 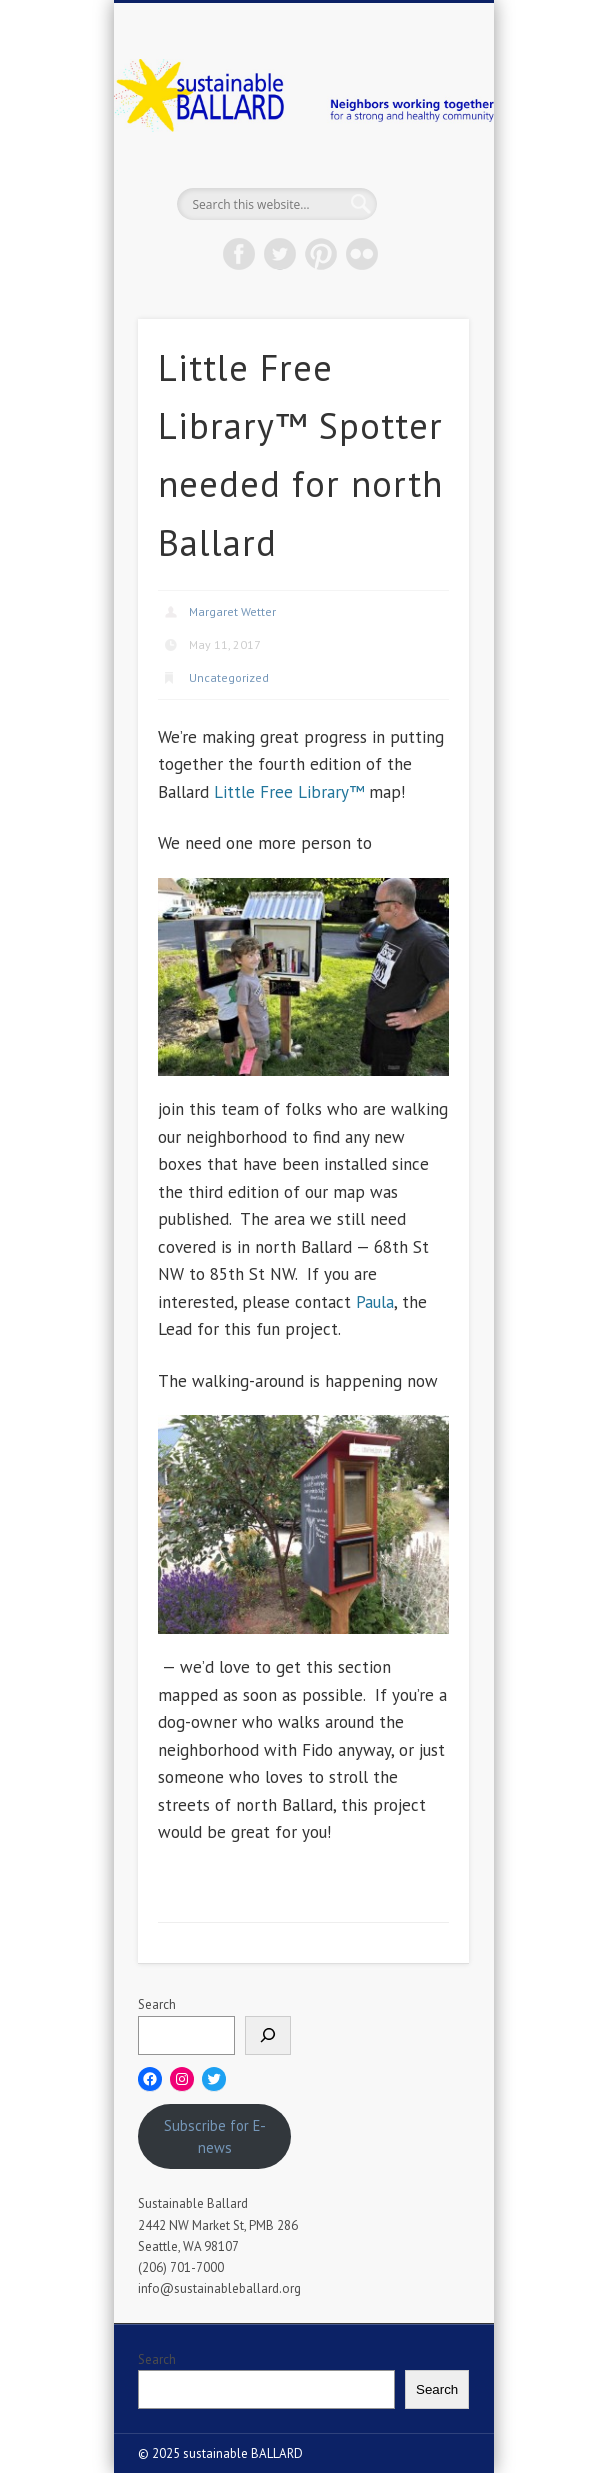 What do you see at coordinates (215, 2136) in the screenshot?
I see `Subscribe for E-news` at bounding box center [215, 2136].